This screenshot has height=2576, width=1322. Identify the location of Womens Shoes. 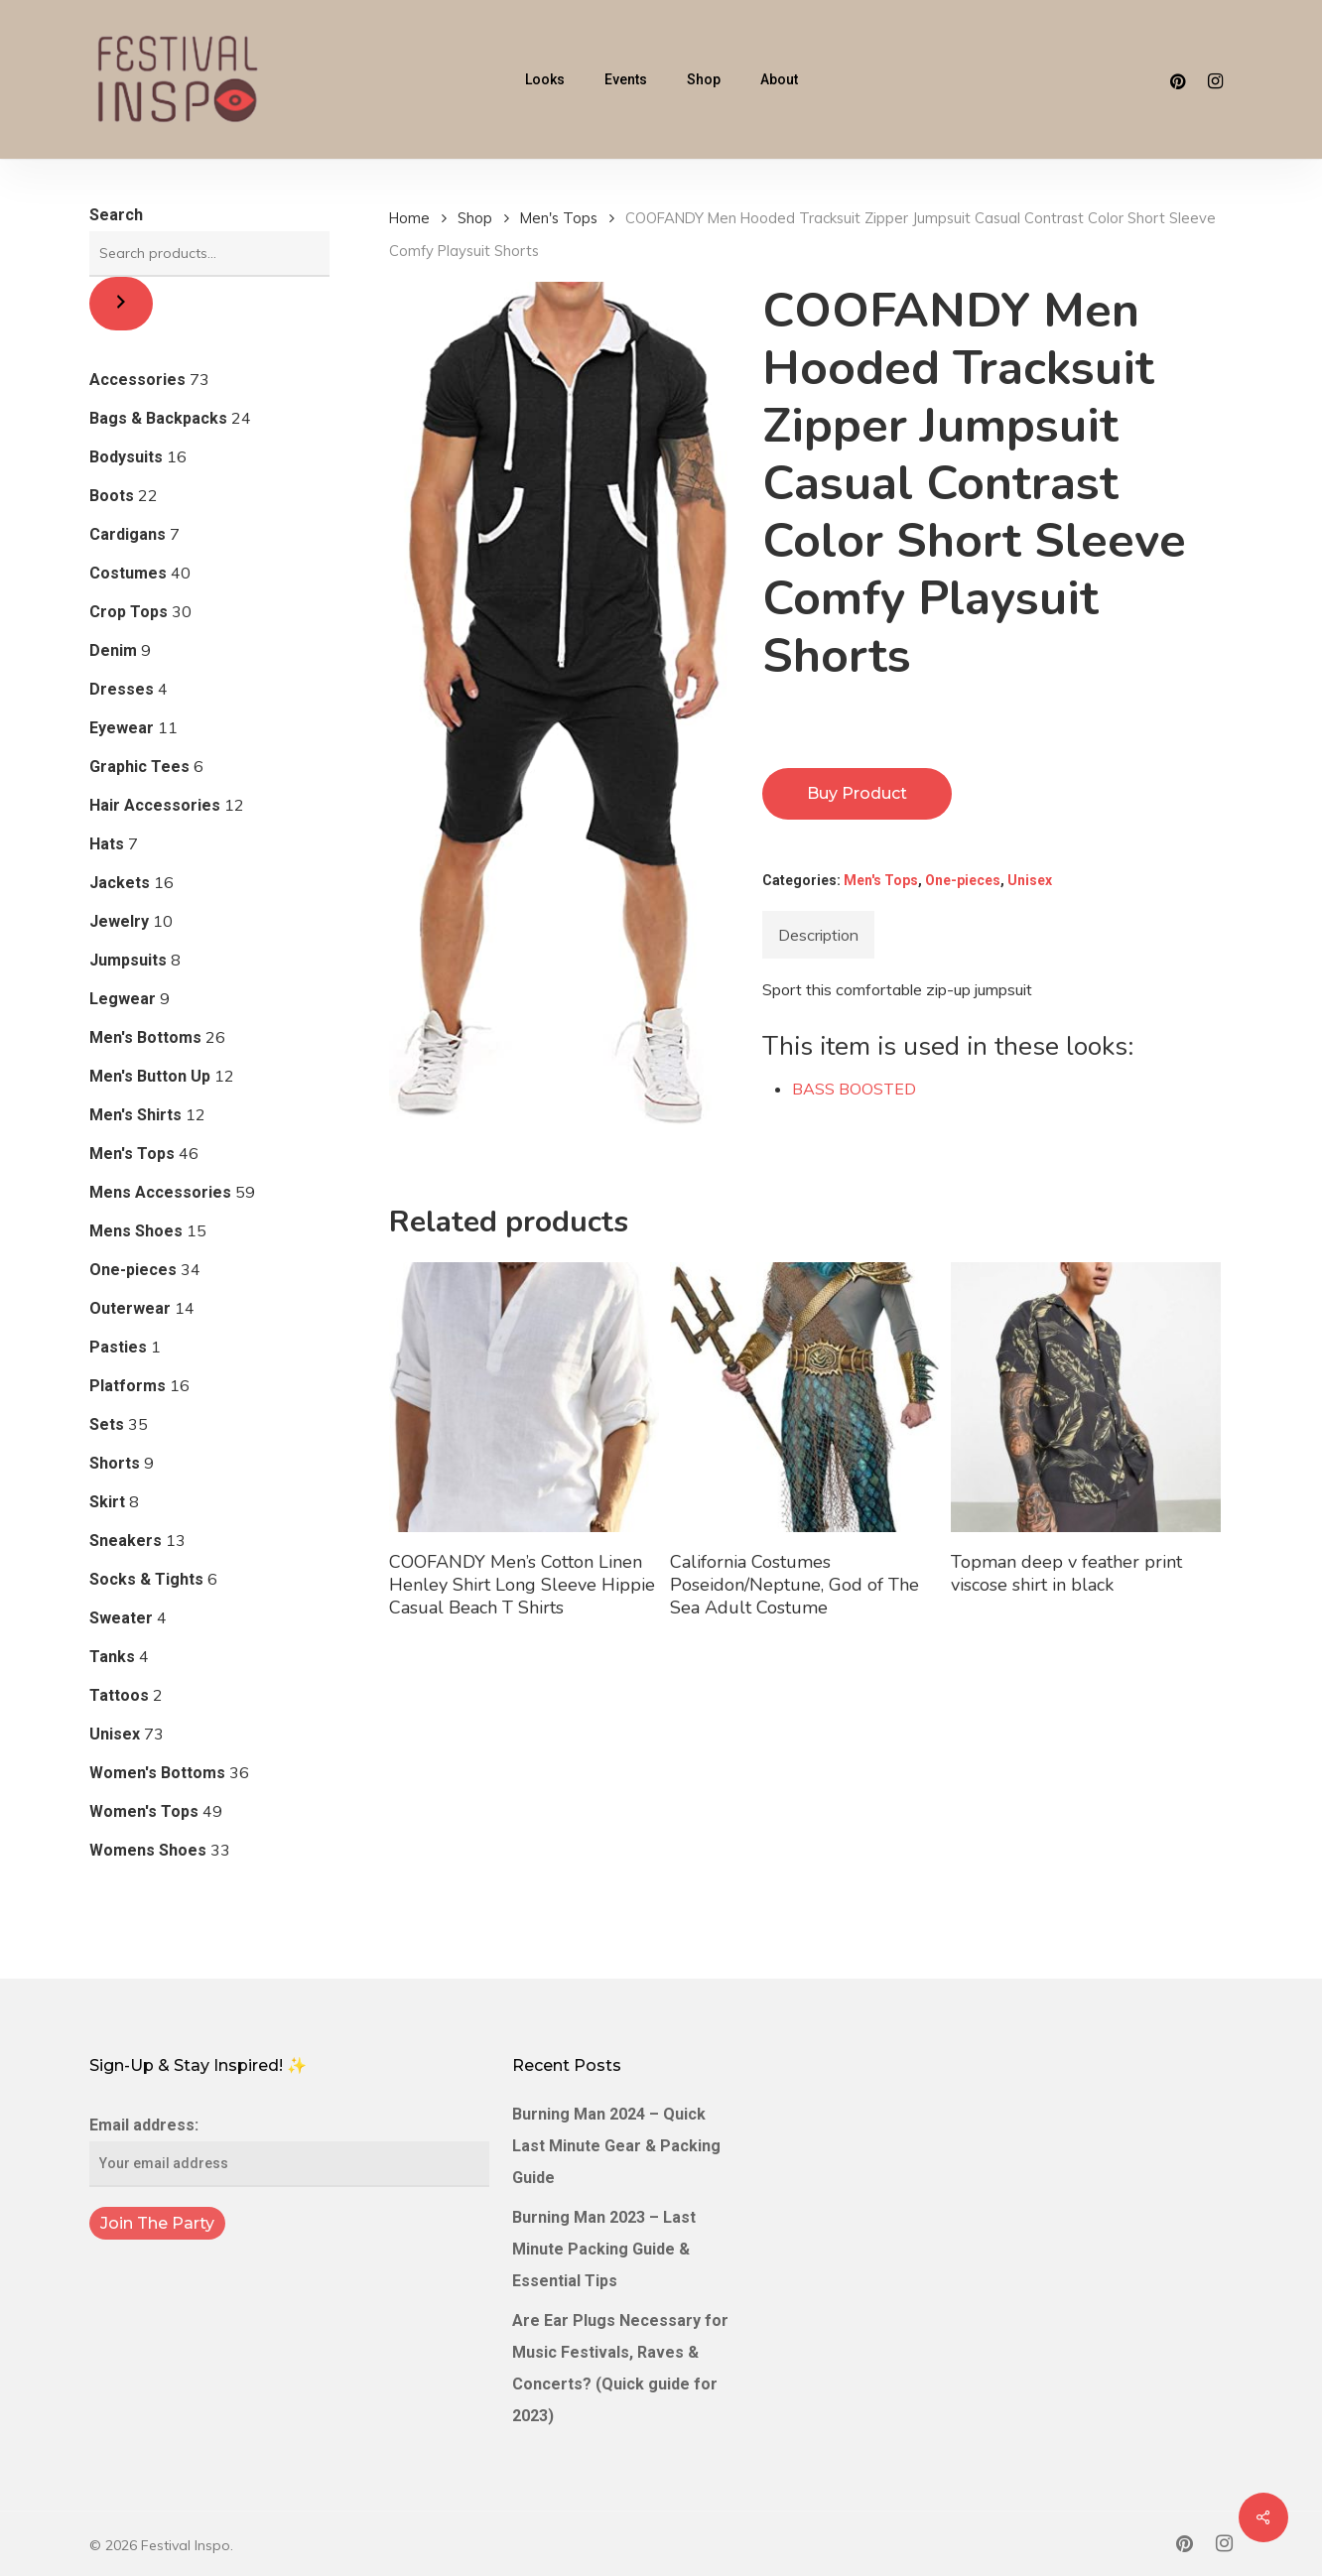
(147, 1850).